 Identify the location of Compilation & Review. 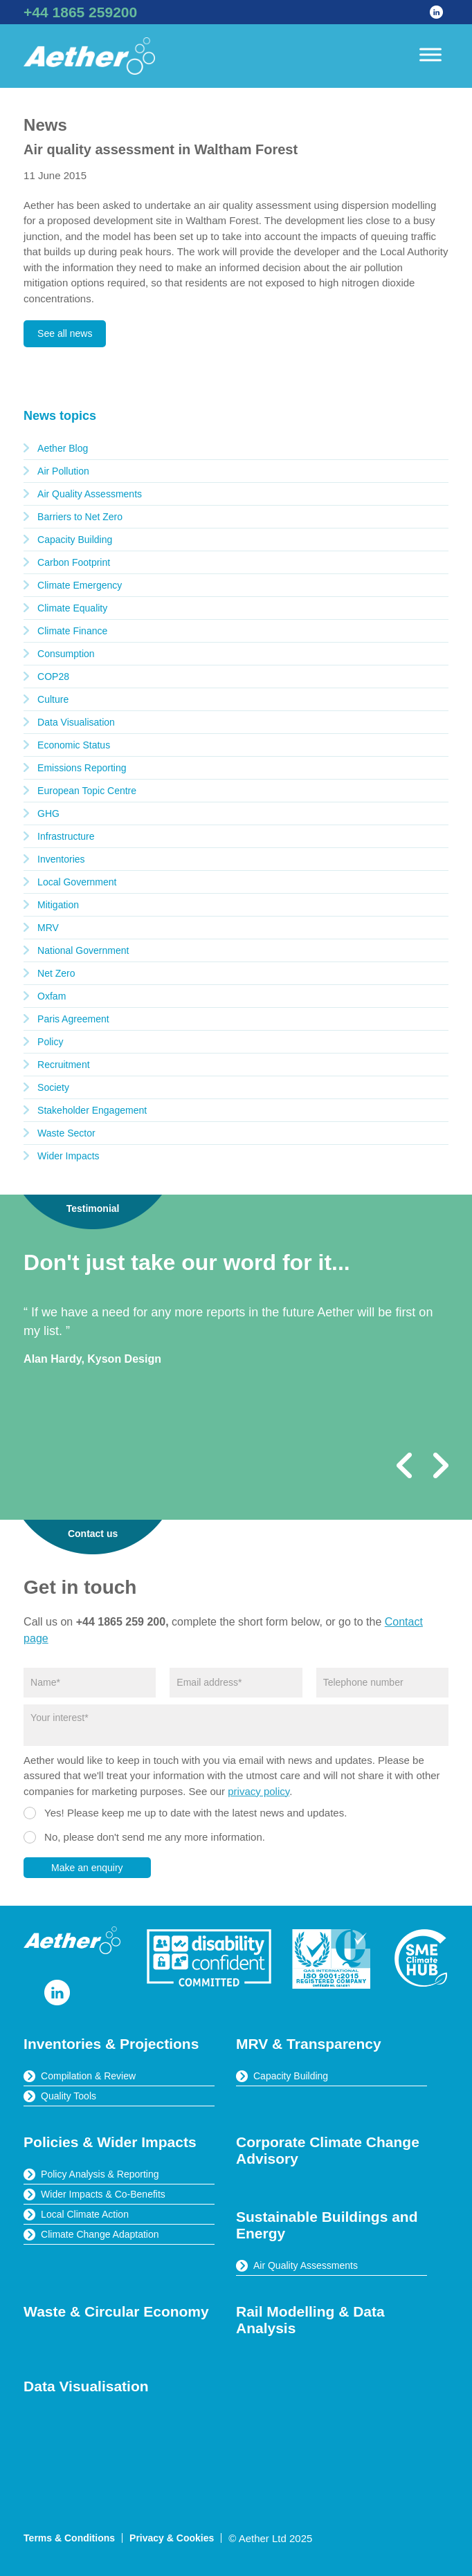
(88, 2075).